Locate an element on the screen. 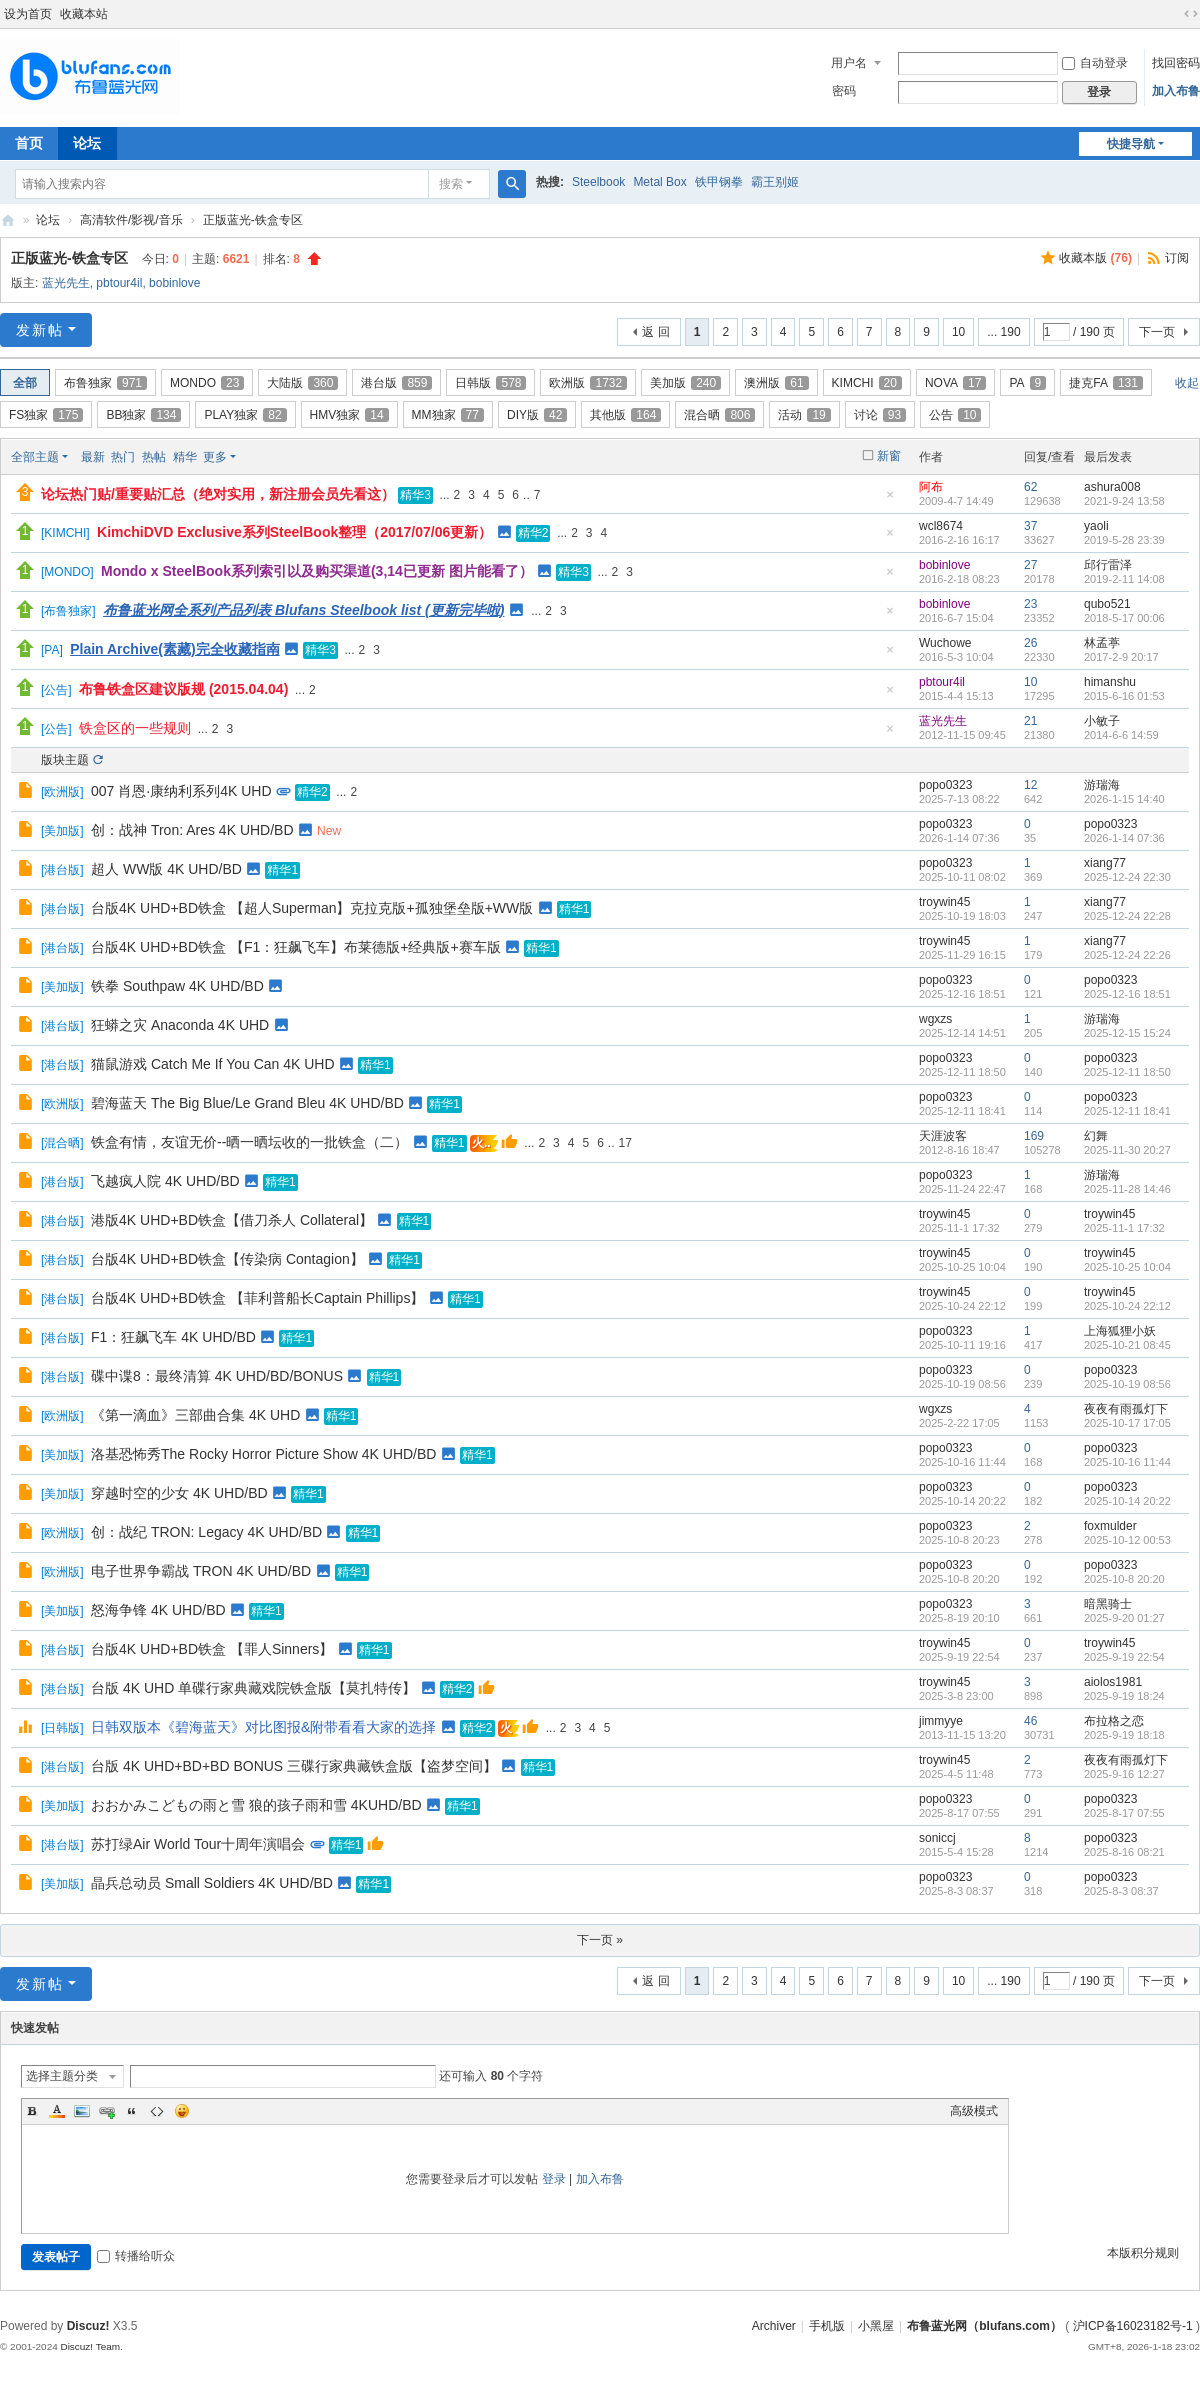 This screenshot has width=1200, height=2406. 热门 is located at coordinates (123, 457).